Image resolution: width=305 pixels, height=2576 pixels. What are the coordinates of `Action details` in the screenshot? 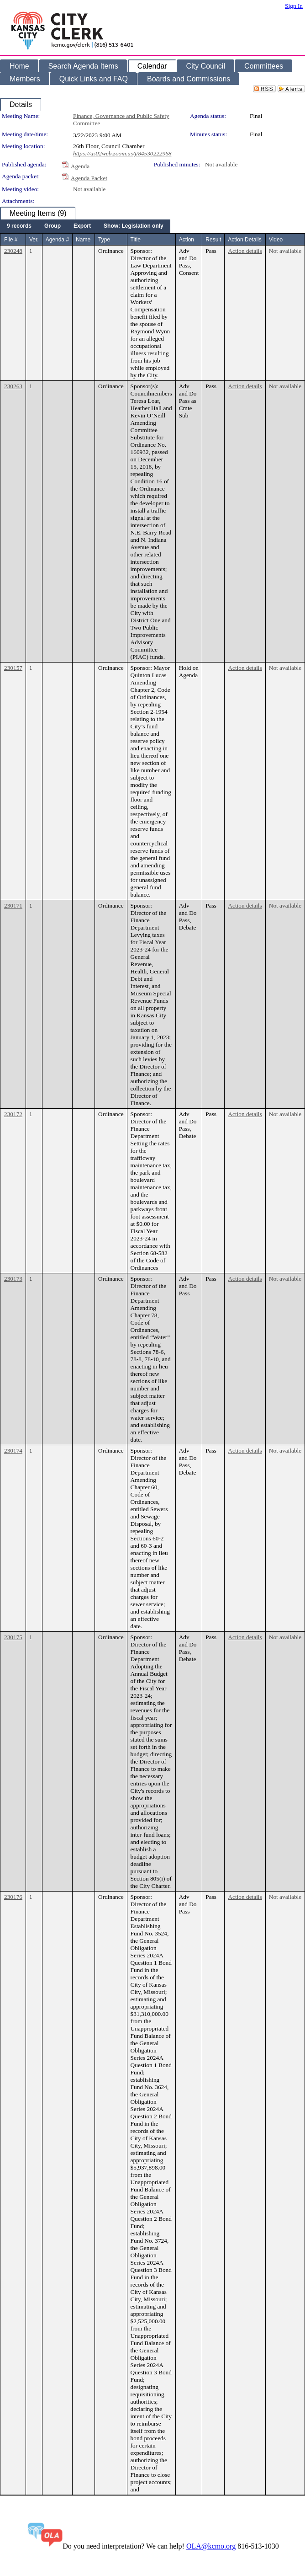 It's located at (245, 250).